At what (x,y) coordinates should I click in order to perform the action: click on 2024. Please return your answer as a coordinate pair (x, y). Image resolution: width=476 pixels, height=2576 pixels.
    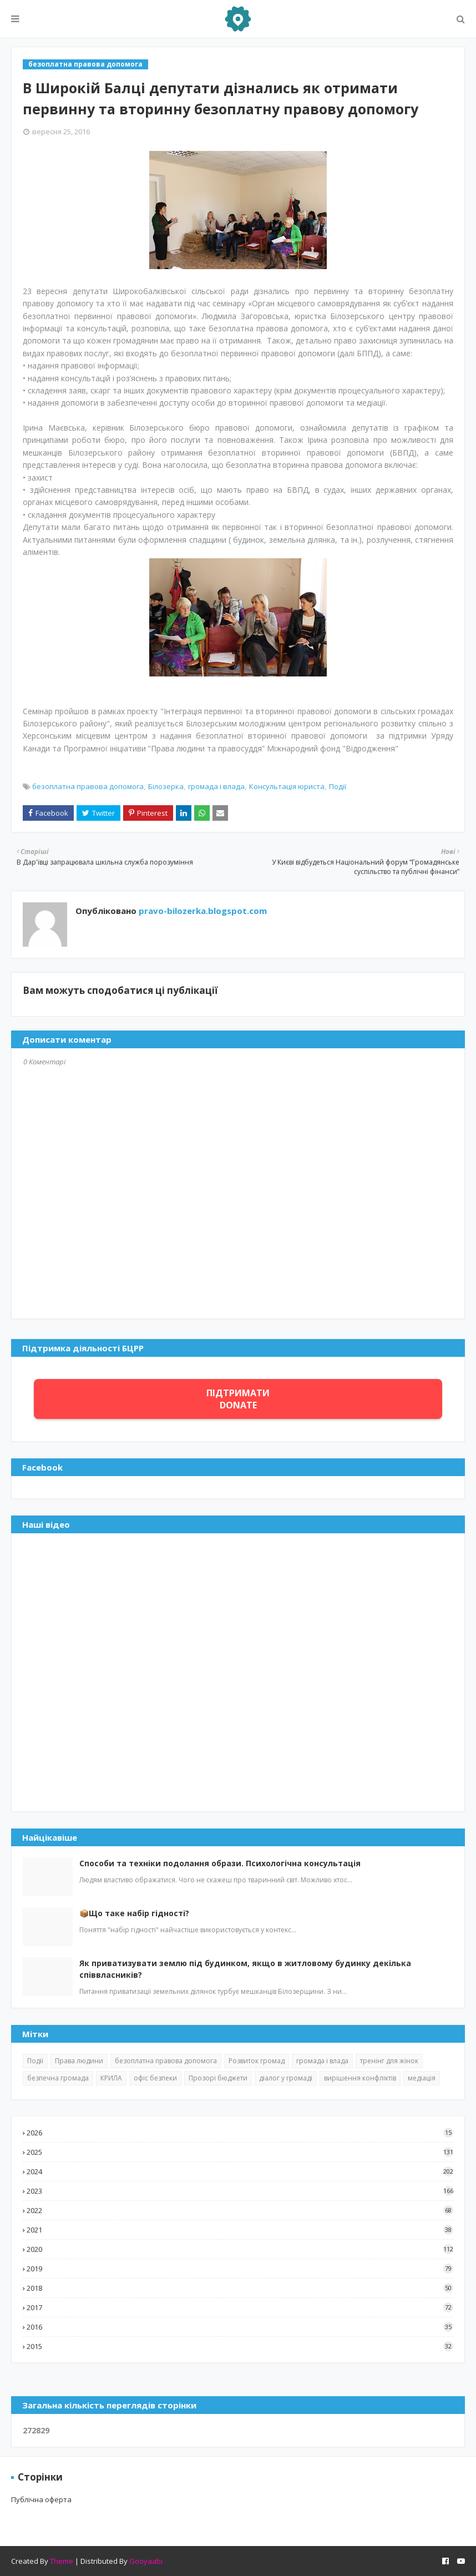
    Looking at the image, I should click on (240, 2171).